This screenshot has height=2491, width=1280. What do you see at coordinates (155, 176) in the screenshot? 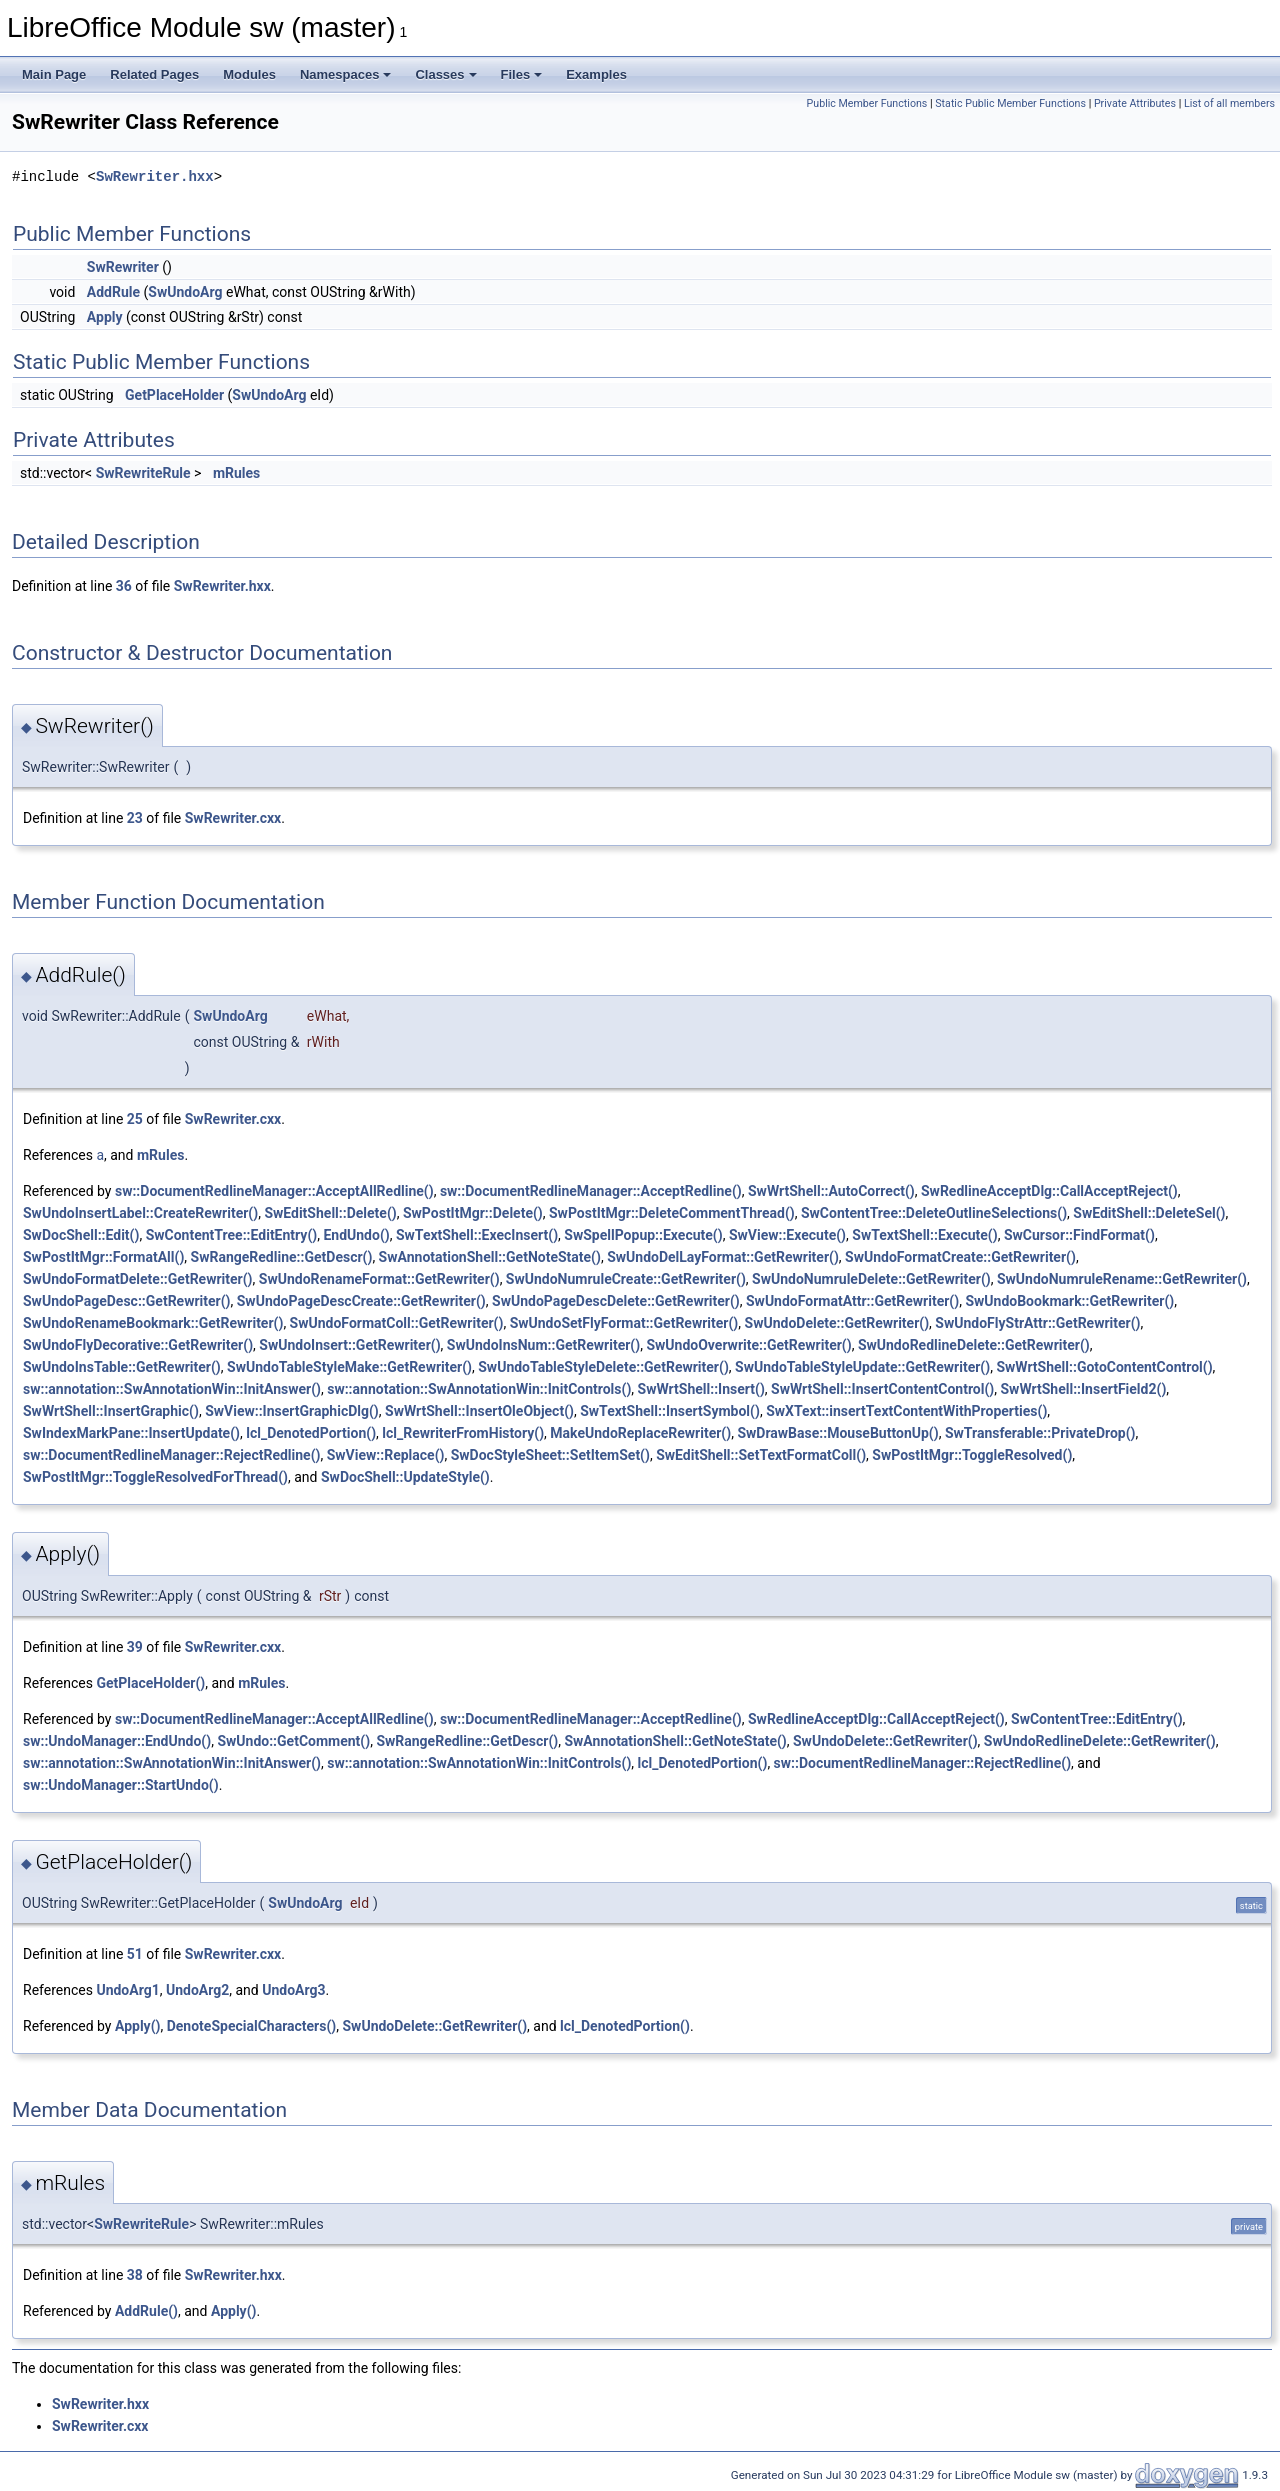
I see `SwRewriter.hxx` at bounding box center [155, 176].